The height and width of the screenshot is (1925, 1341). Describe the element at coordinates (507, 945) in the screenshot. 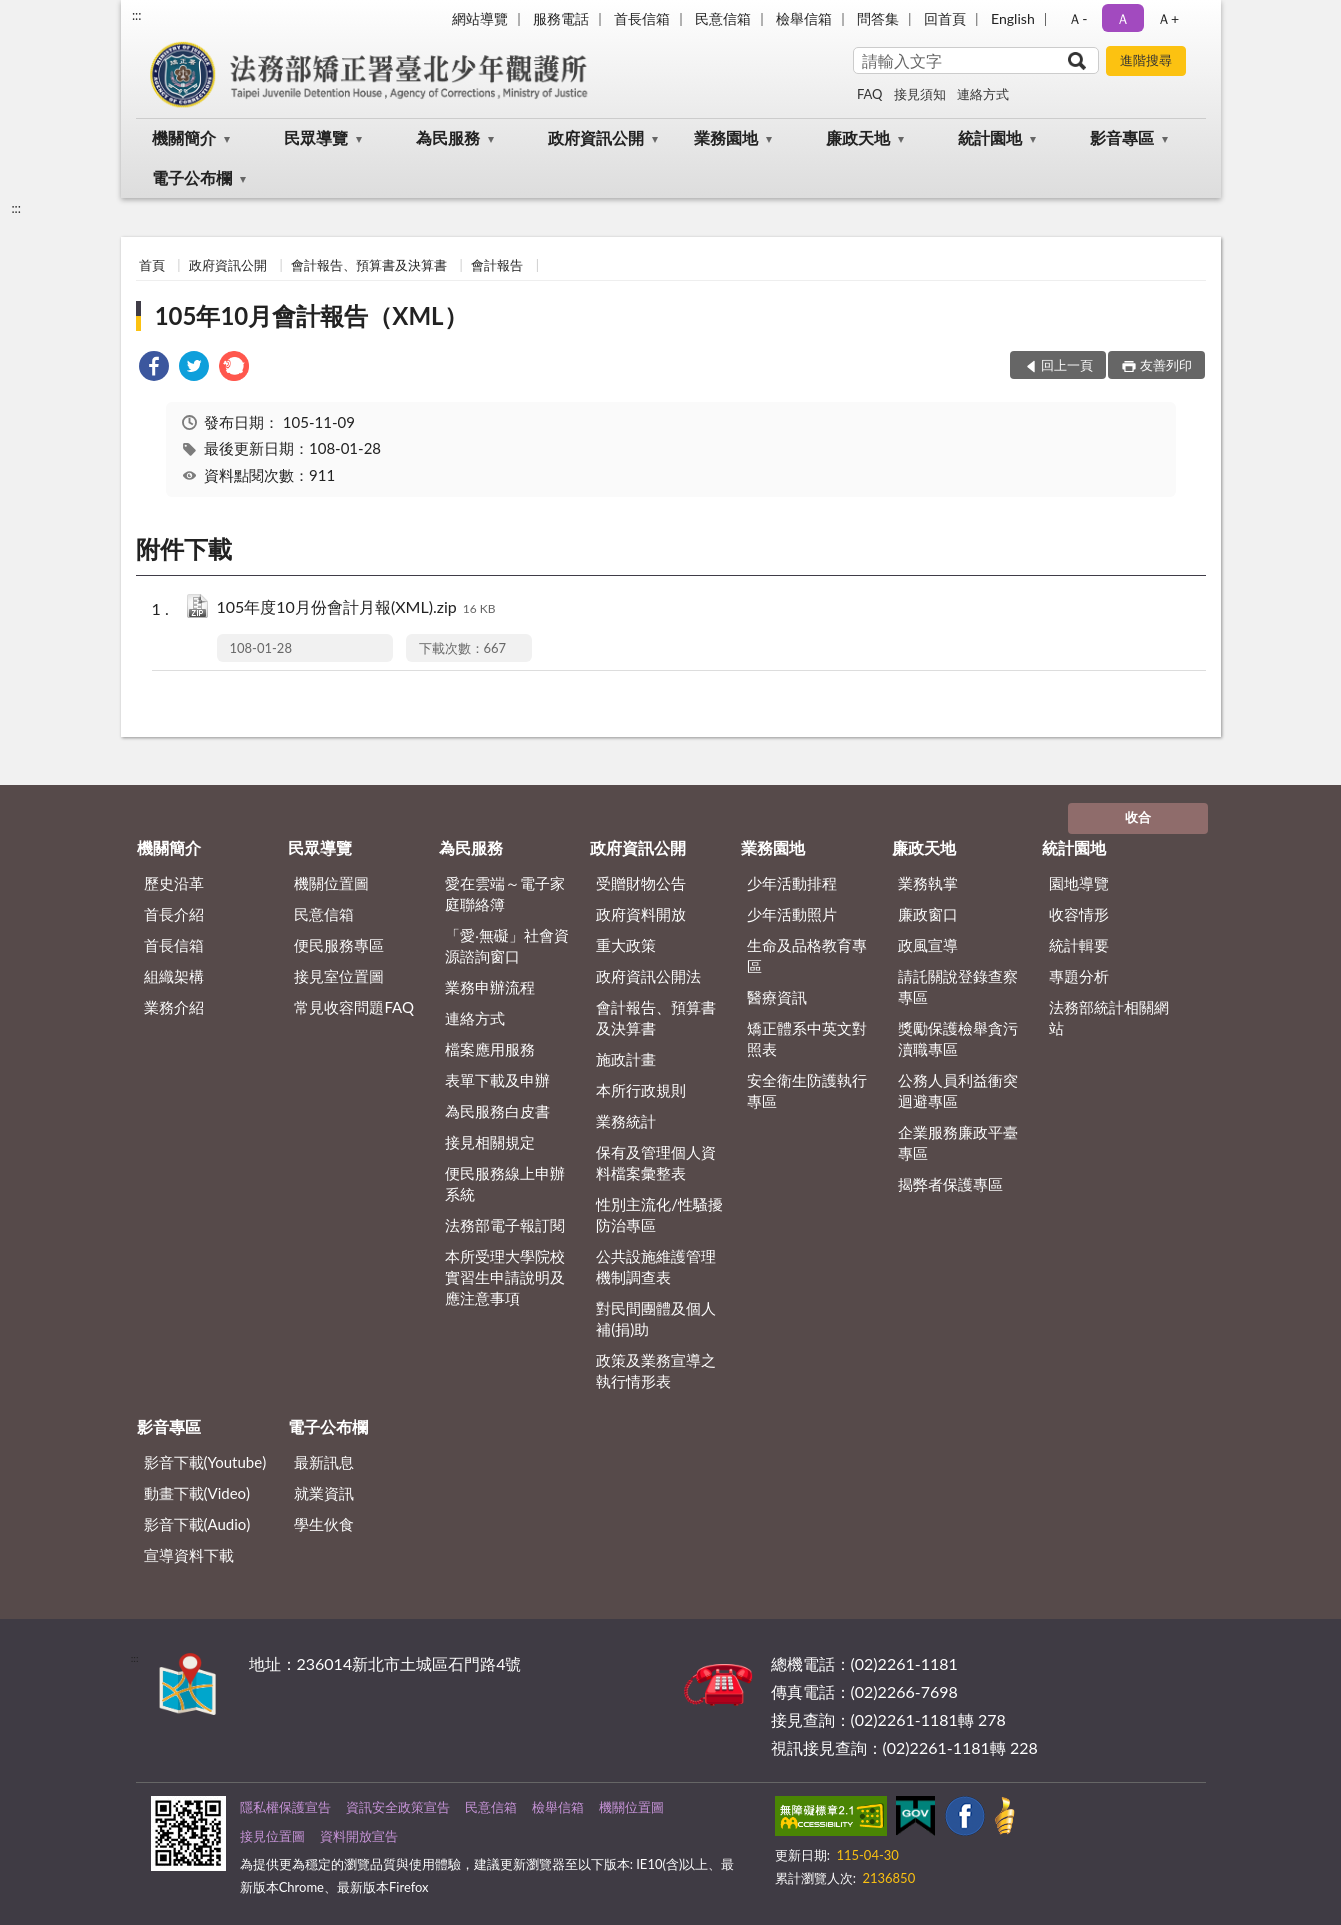

I see `「愛‧無礙」社會資源諮詢窗口` at that location.